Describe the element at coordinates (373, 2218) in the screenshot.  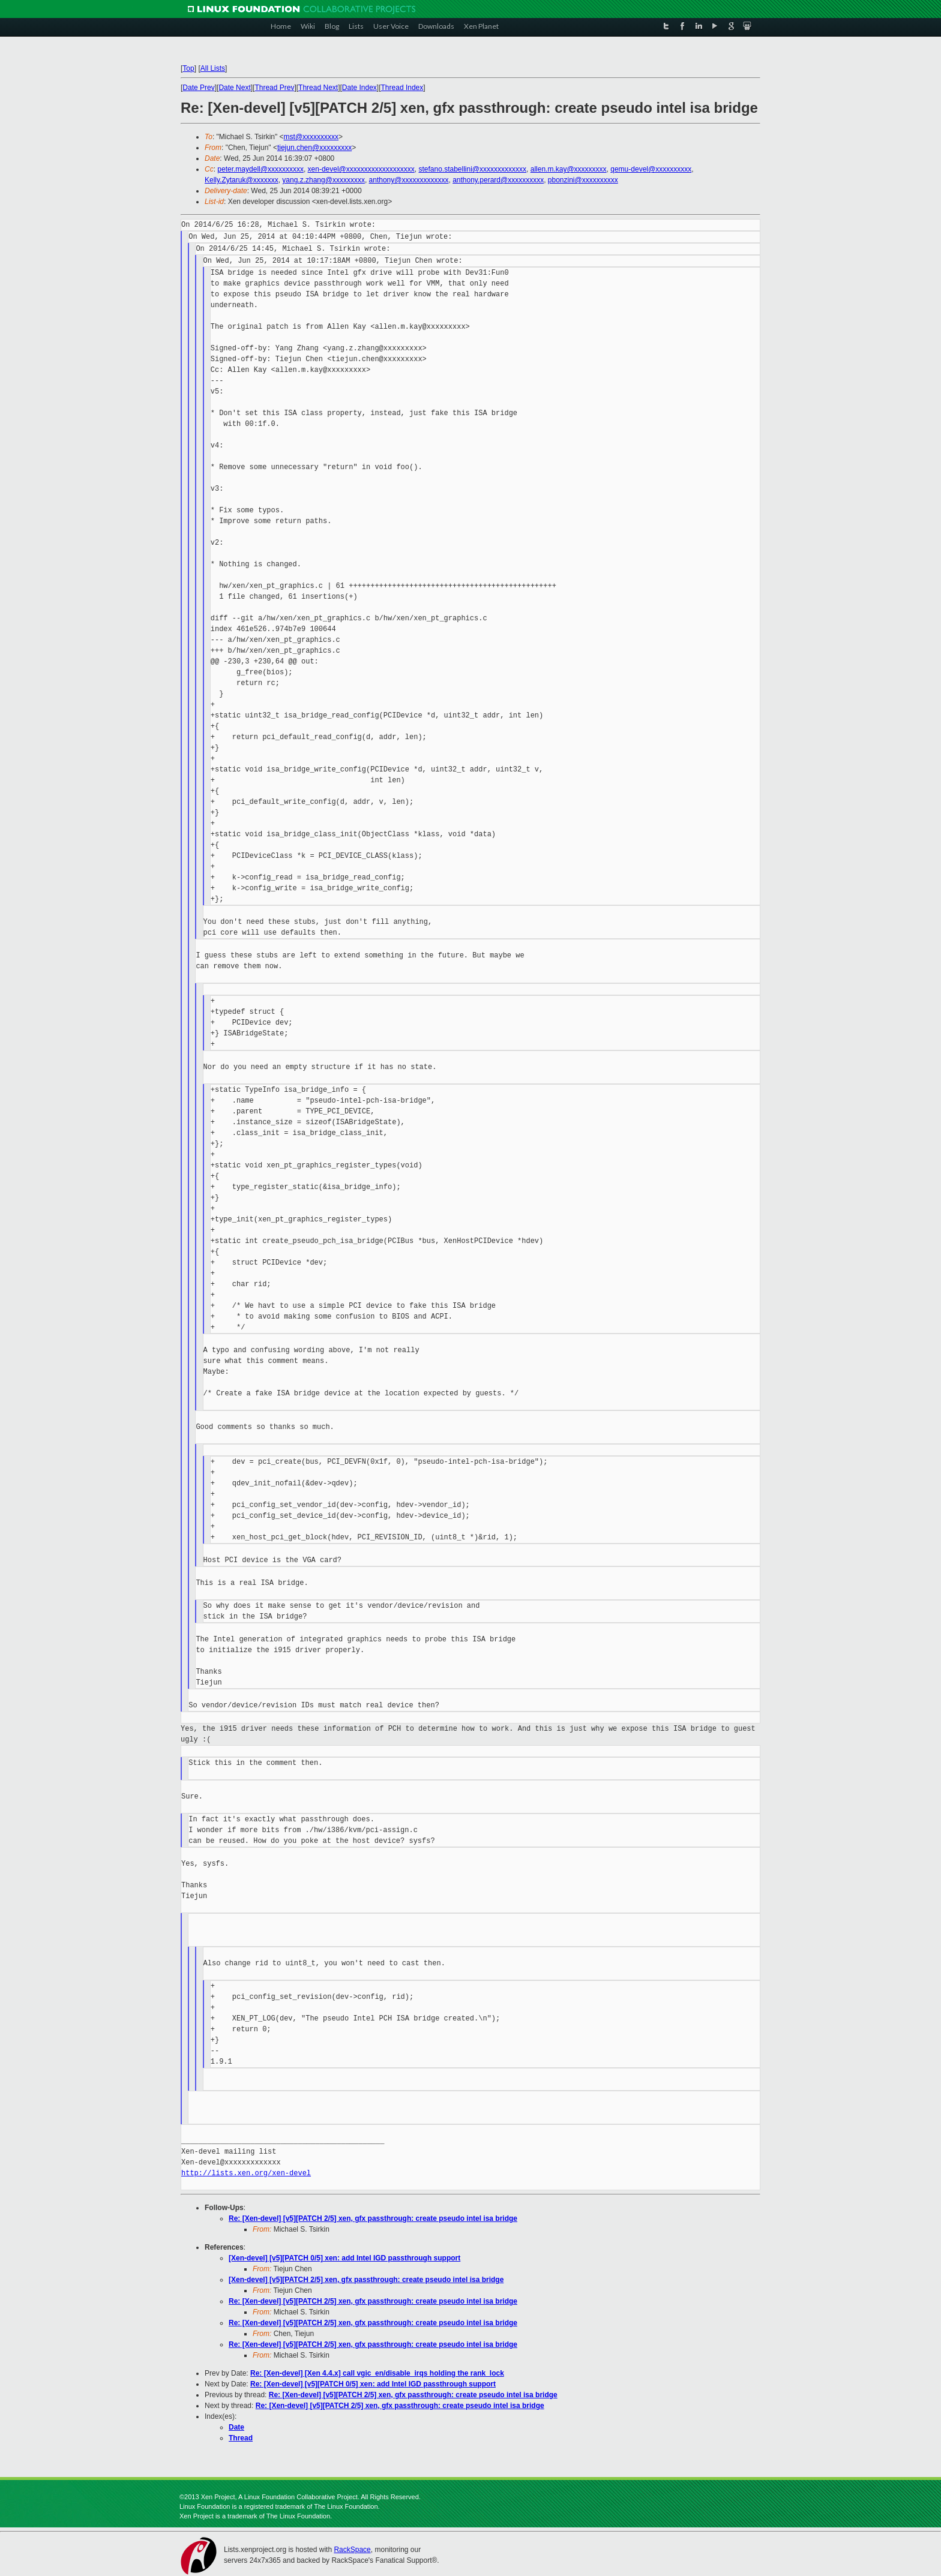
I see `Re: [Xen-devel] [v5][PATCH 2/5] xen, gfx passthrough: create pseudo intel isa bridge` at that location.